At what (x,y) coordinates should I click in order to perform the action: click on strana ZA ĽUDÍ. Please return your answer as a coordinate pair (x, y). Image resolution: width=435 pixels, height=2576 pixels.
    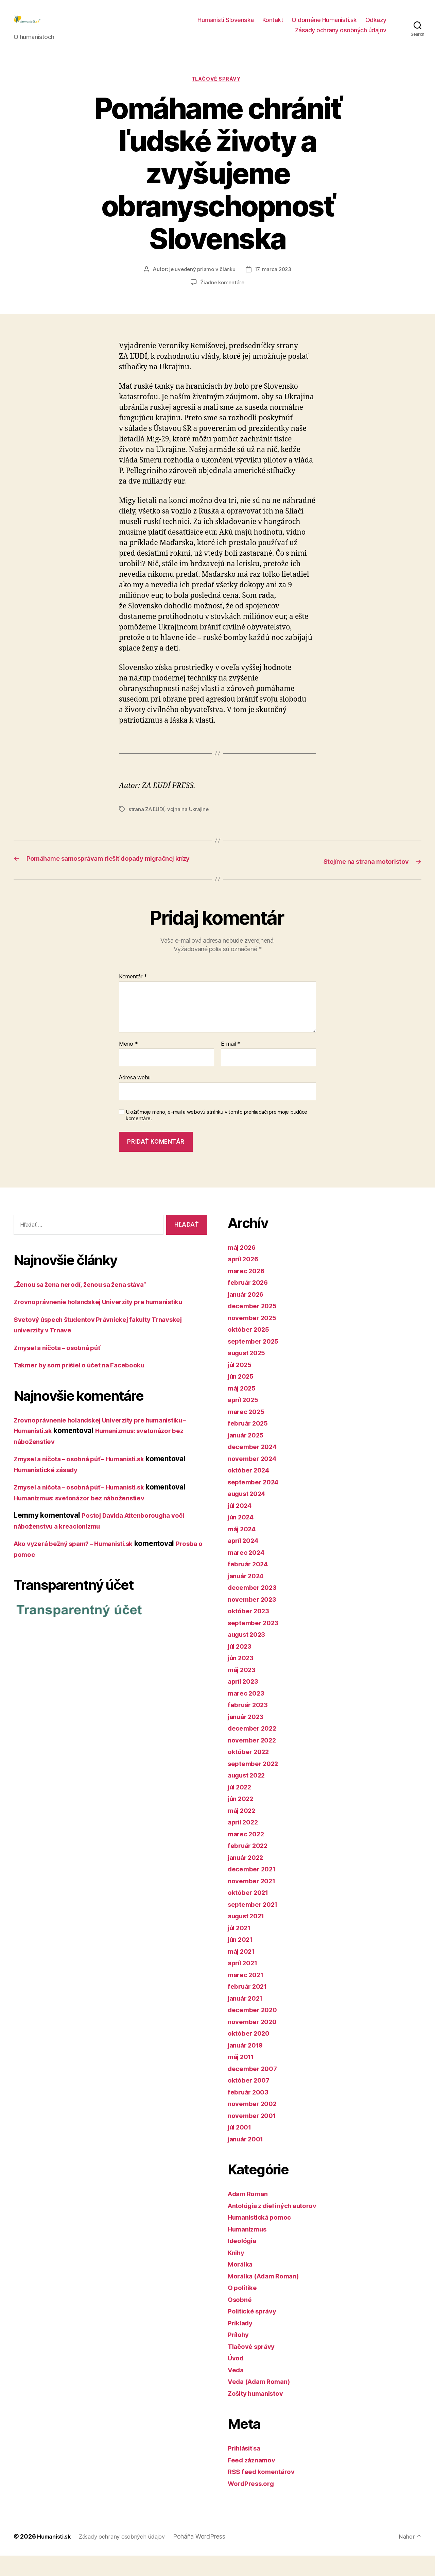
    Looking at the image, I should click on (146, 820).